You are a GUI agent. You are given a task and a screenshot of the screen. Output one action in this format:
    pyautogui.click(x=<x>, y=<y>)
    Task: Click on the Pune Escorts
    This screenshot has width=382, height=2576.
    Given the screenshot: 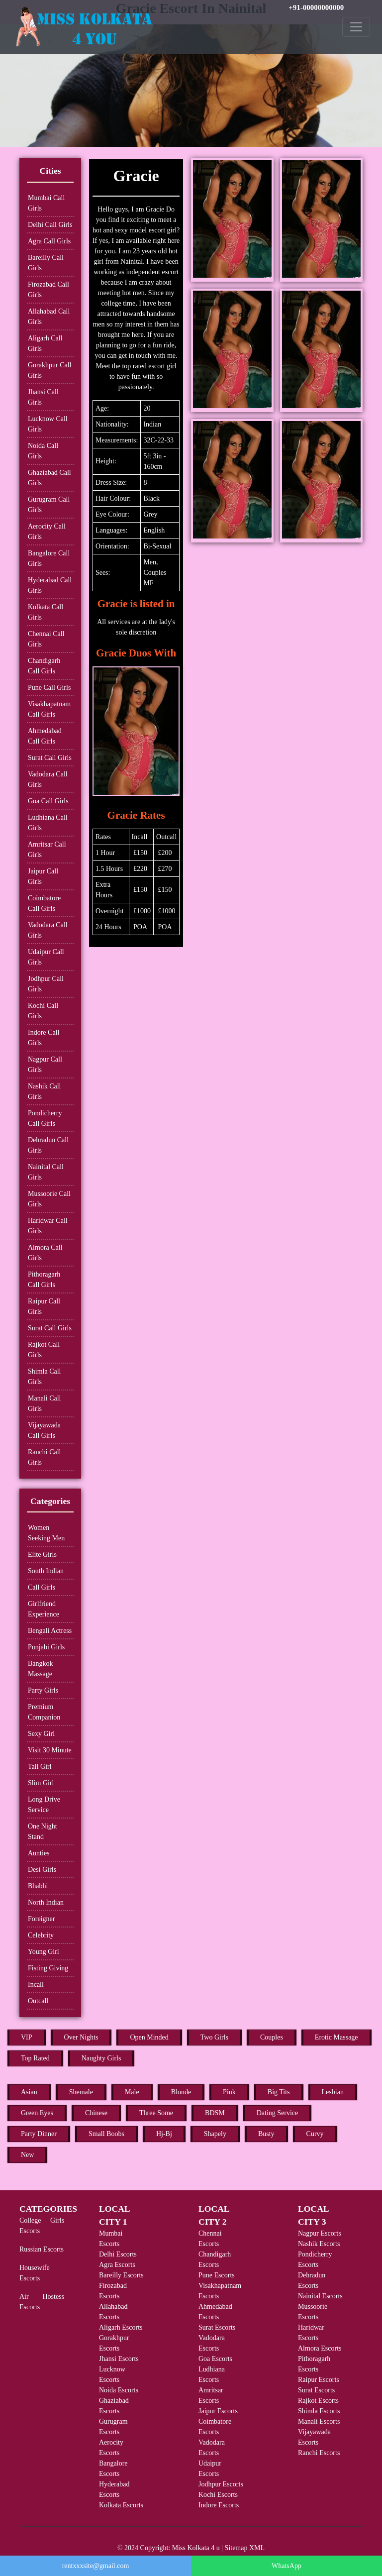 What is the action you would take?
    pyautogui.click(x=216, y=2275)
    